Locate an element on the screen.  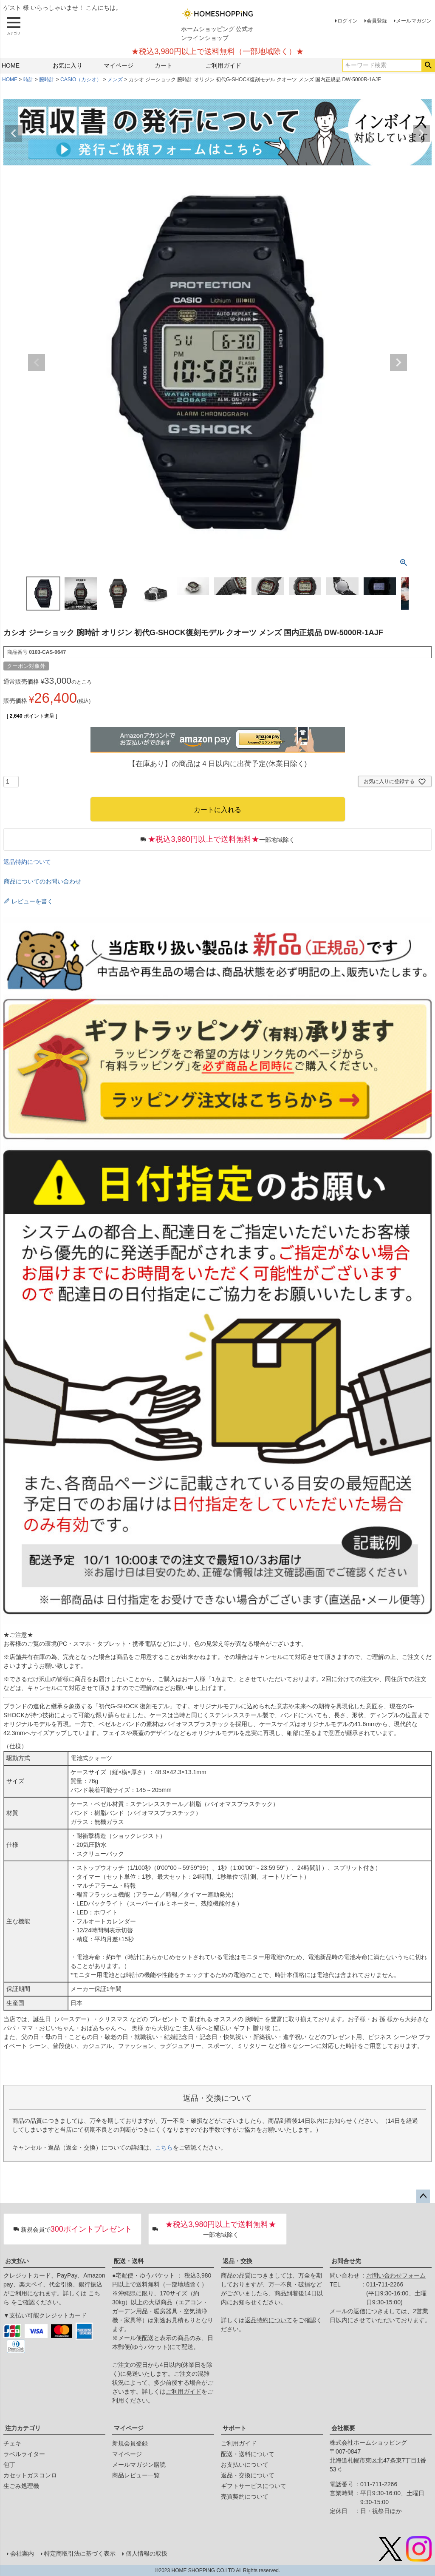
ご利用ガイド is located at coordinates (223, 65).